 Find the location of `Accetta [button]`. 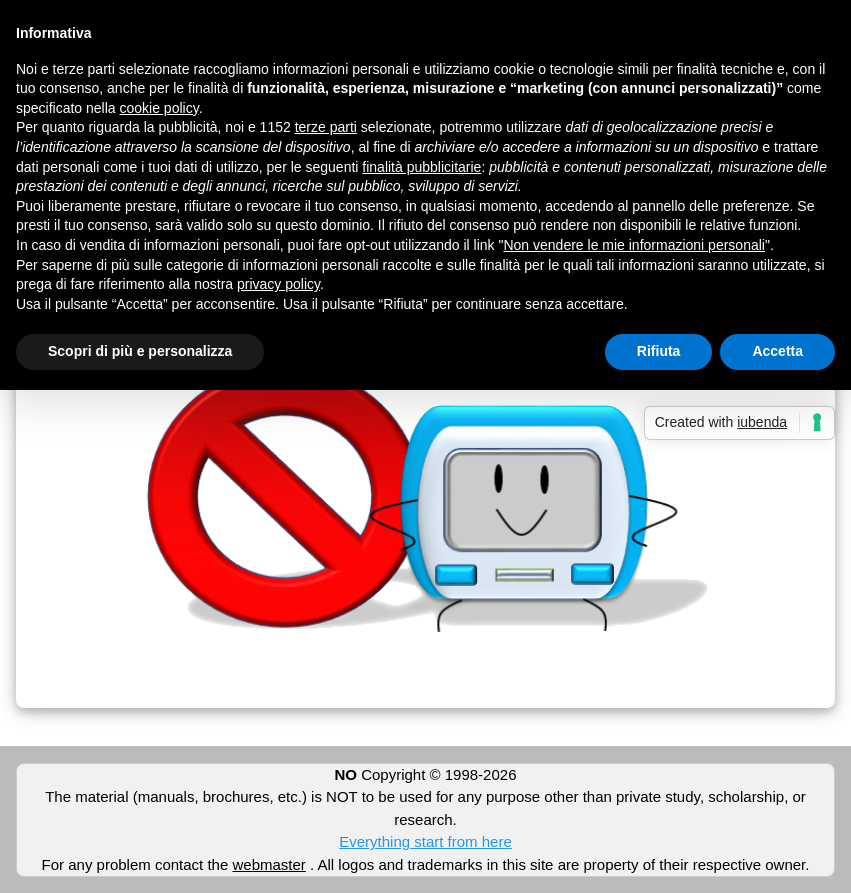

Accetta [button] is located at coordinates (777, 351).